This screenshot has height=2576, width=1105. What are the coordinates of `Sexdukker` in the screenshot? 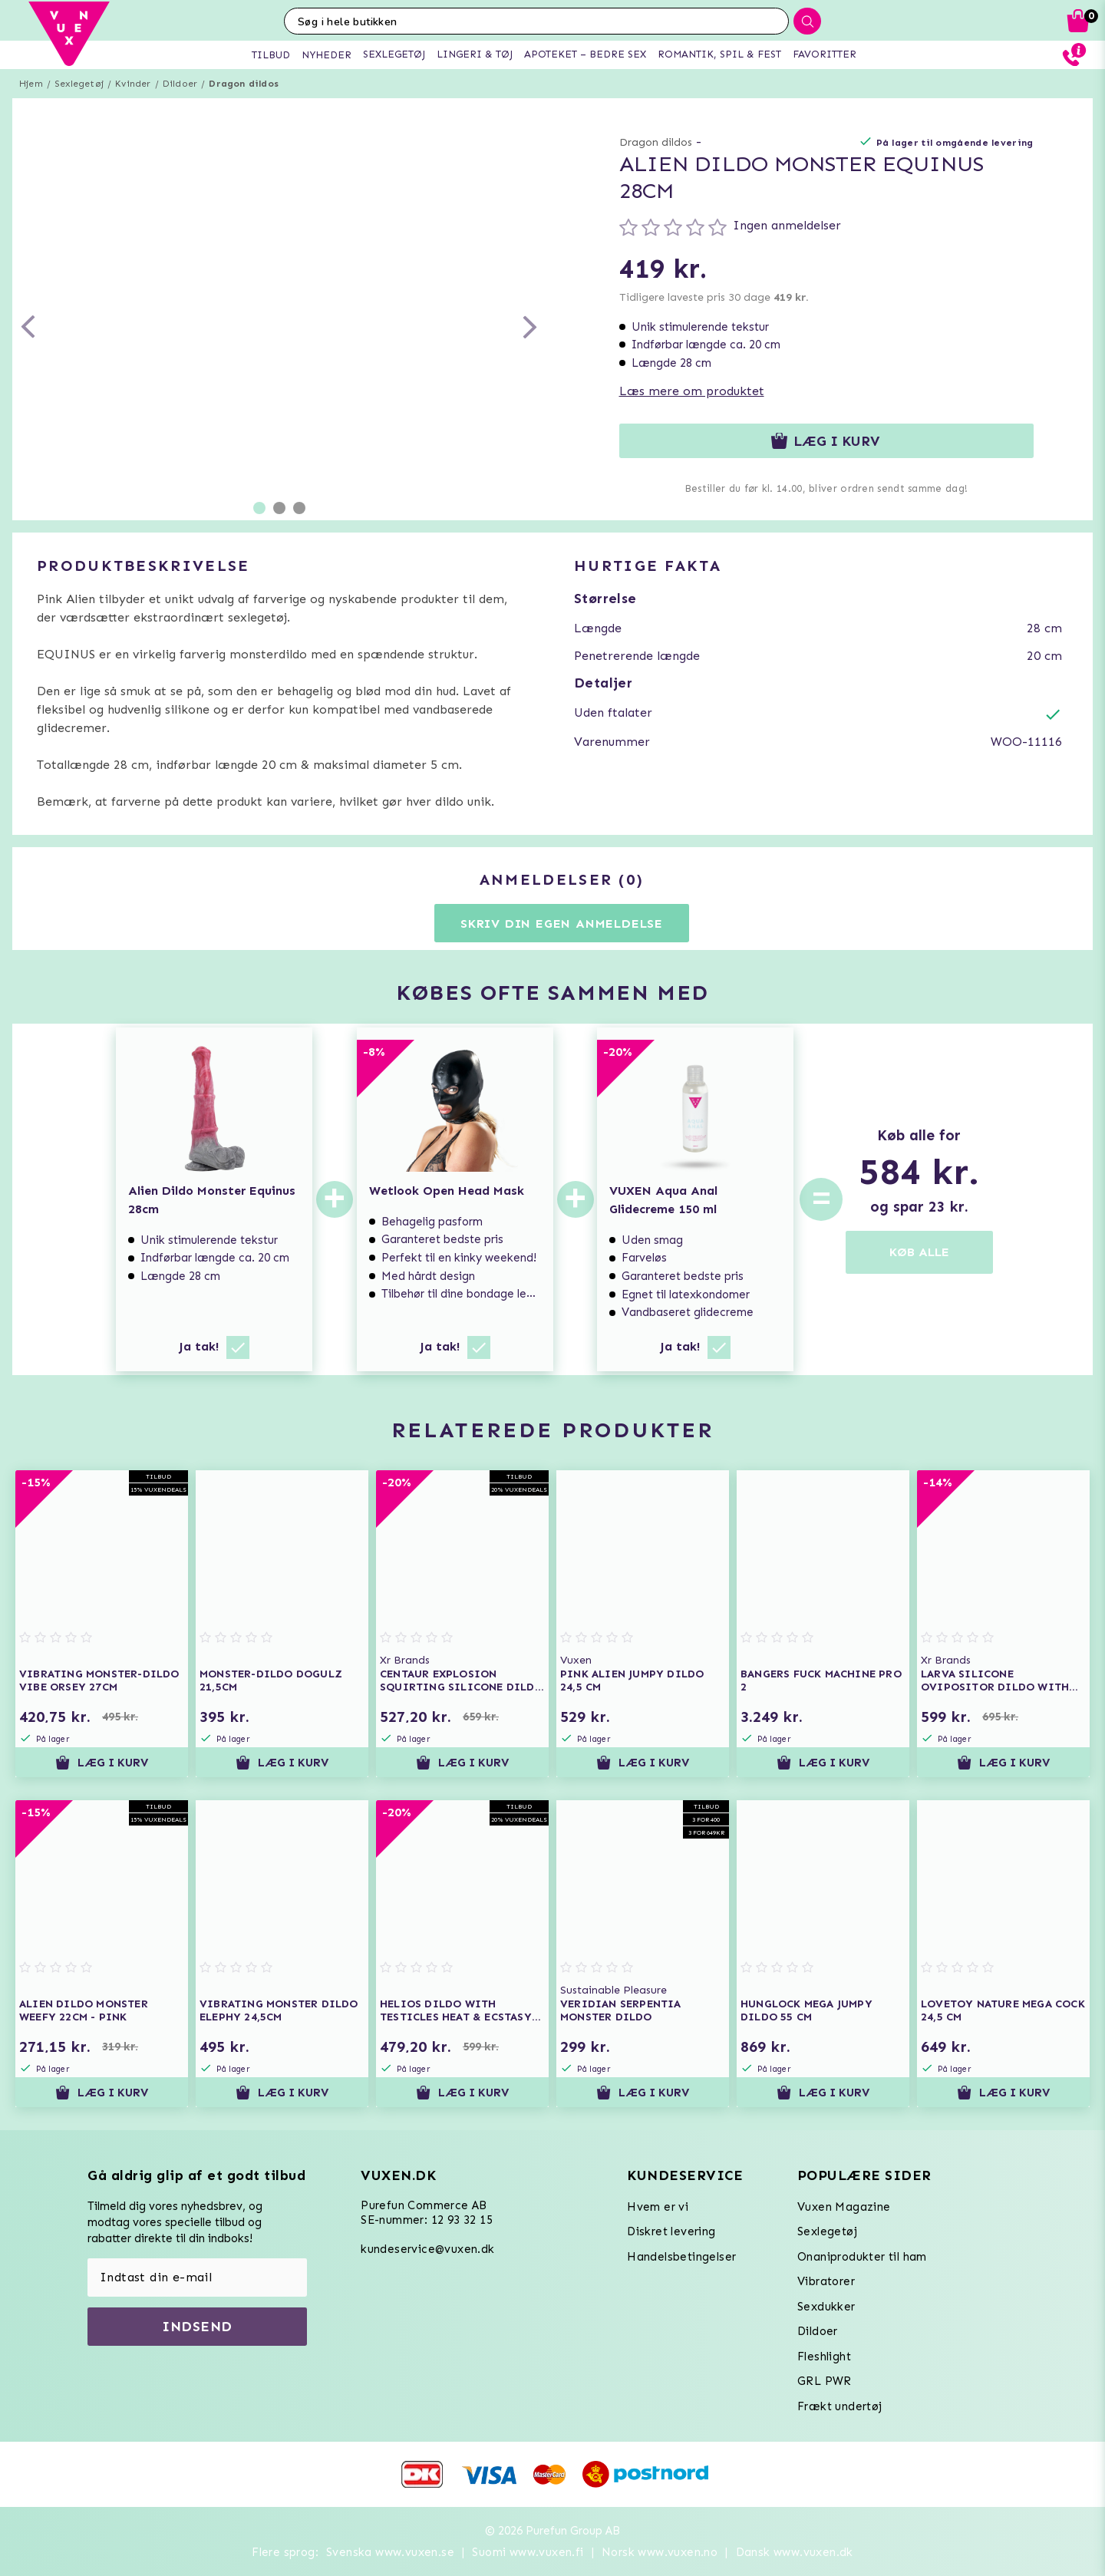 It's located at (826, 2307).